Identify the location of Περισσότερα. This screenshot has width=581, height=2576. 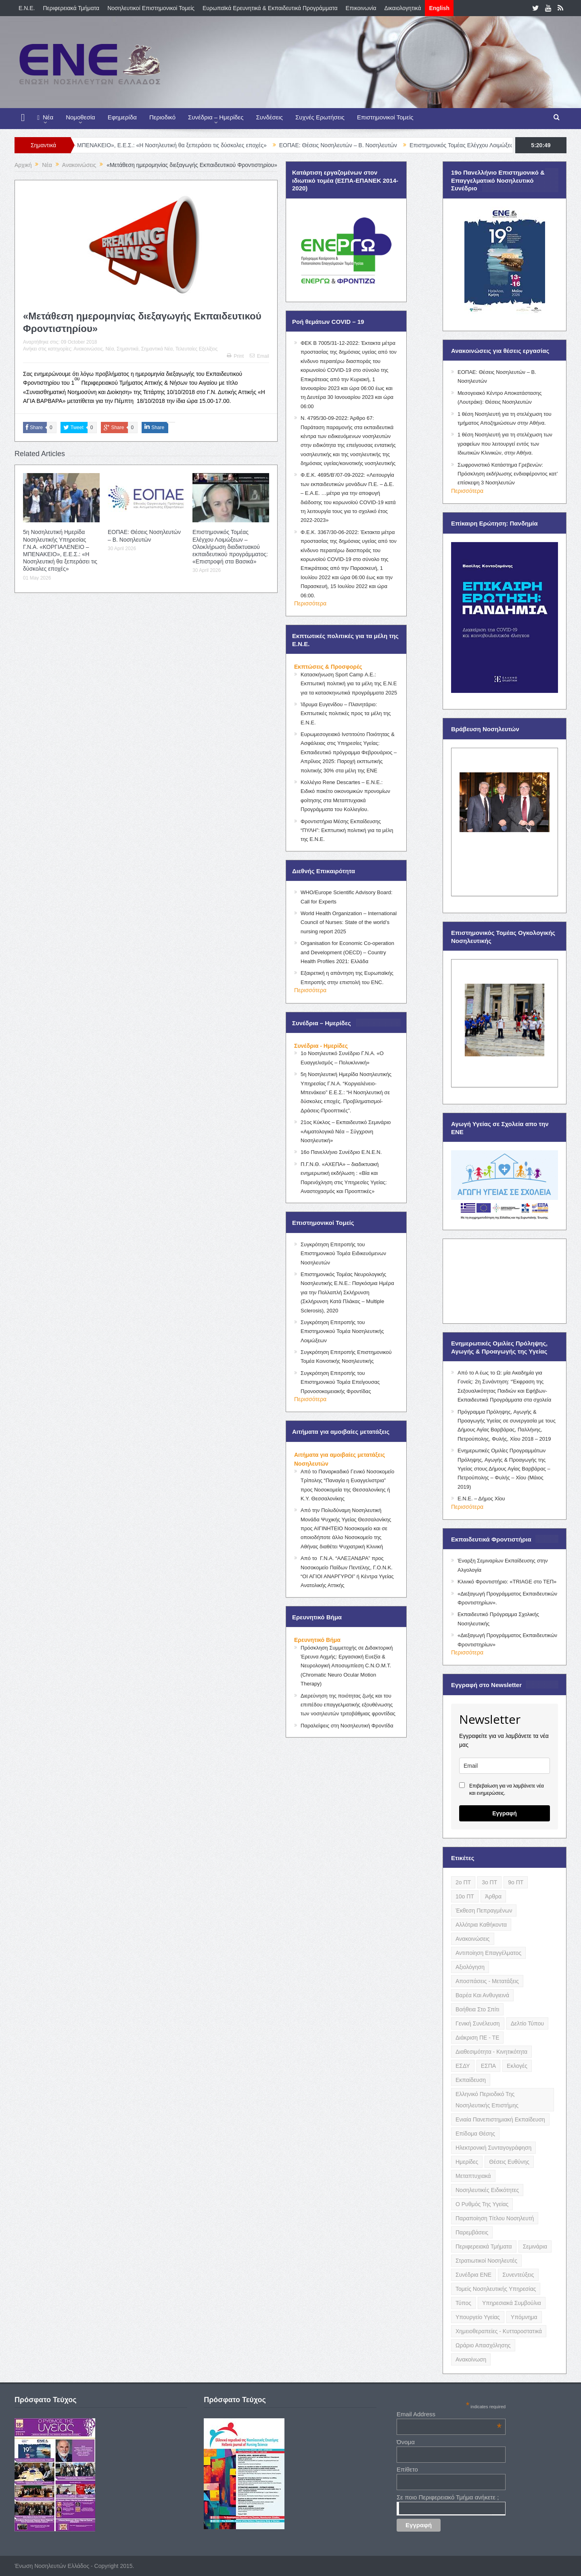
(310, 603).